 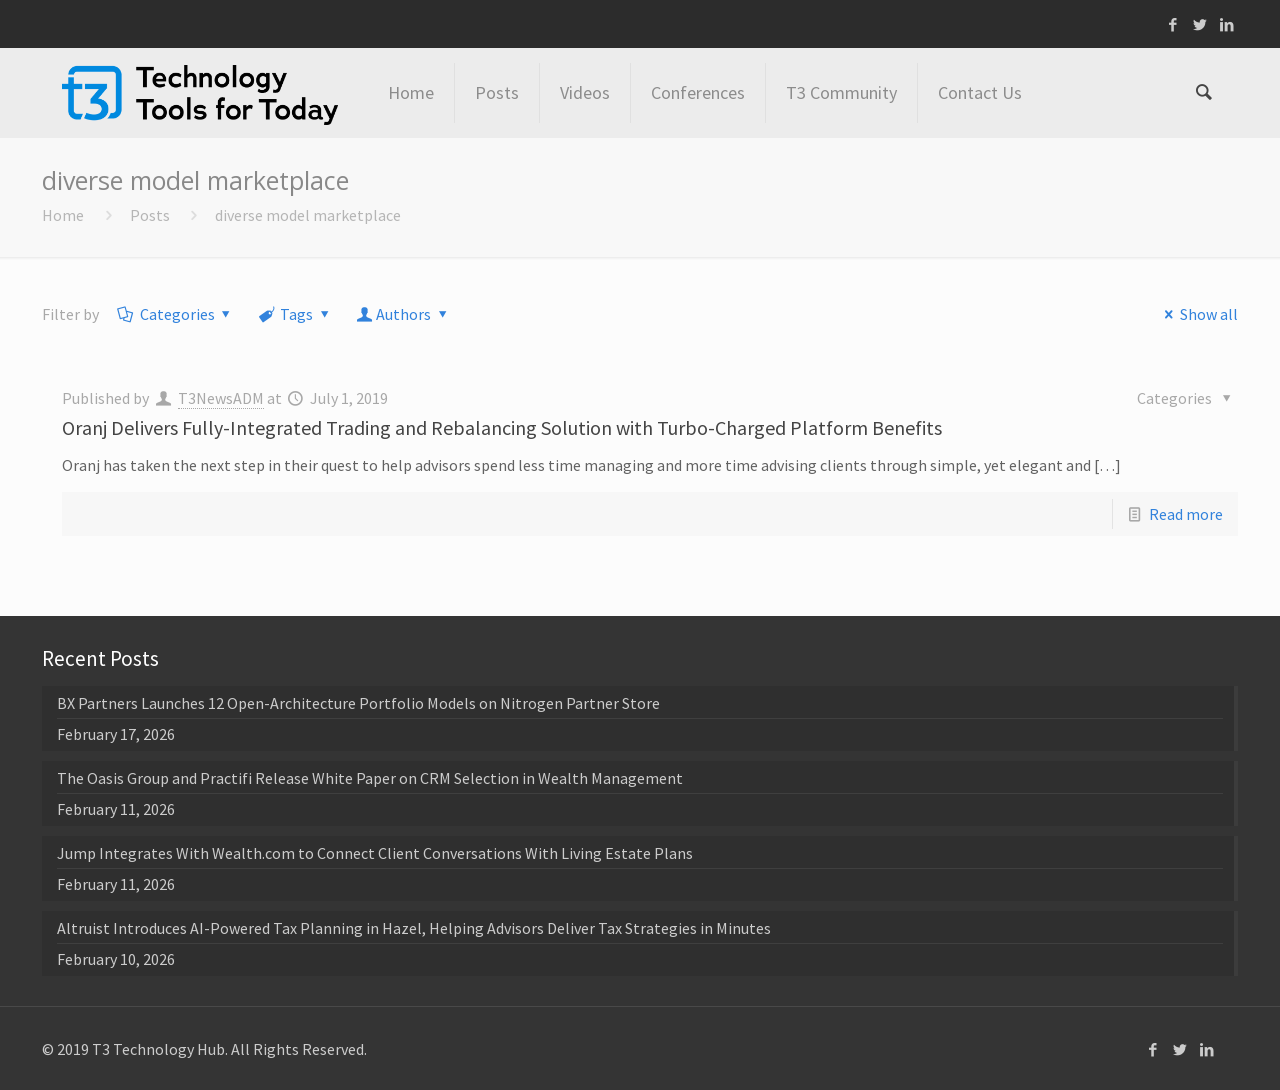 What do you see at coordinates (375, 853) in the screenshot?
I see `Jump Integrates With Wealth.com to Connect Client Conversations With Living Estate Plans` at bounding box center [375, 853].